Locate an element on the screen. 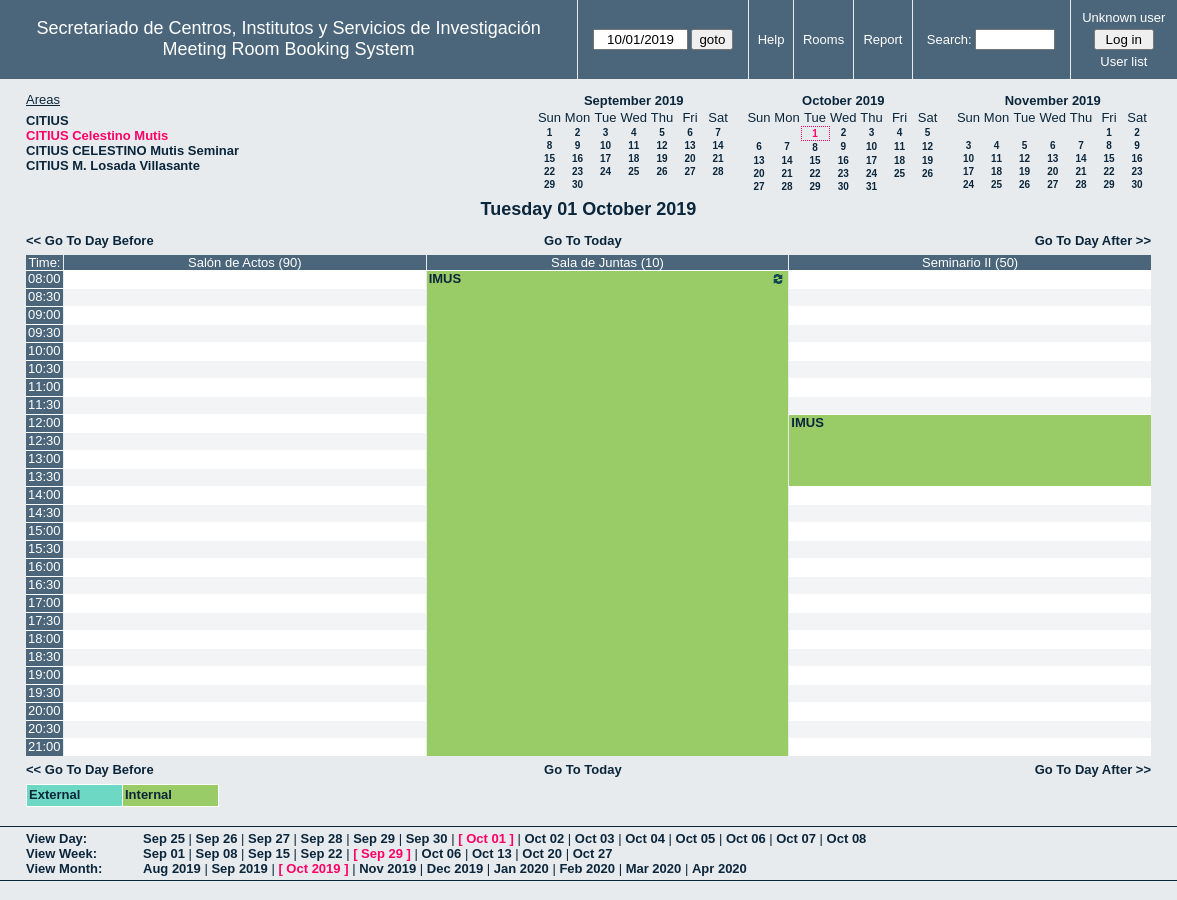 The image size is (1177, 900). 15 is located at coordinates (549, 158).